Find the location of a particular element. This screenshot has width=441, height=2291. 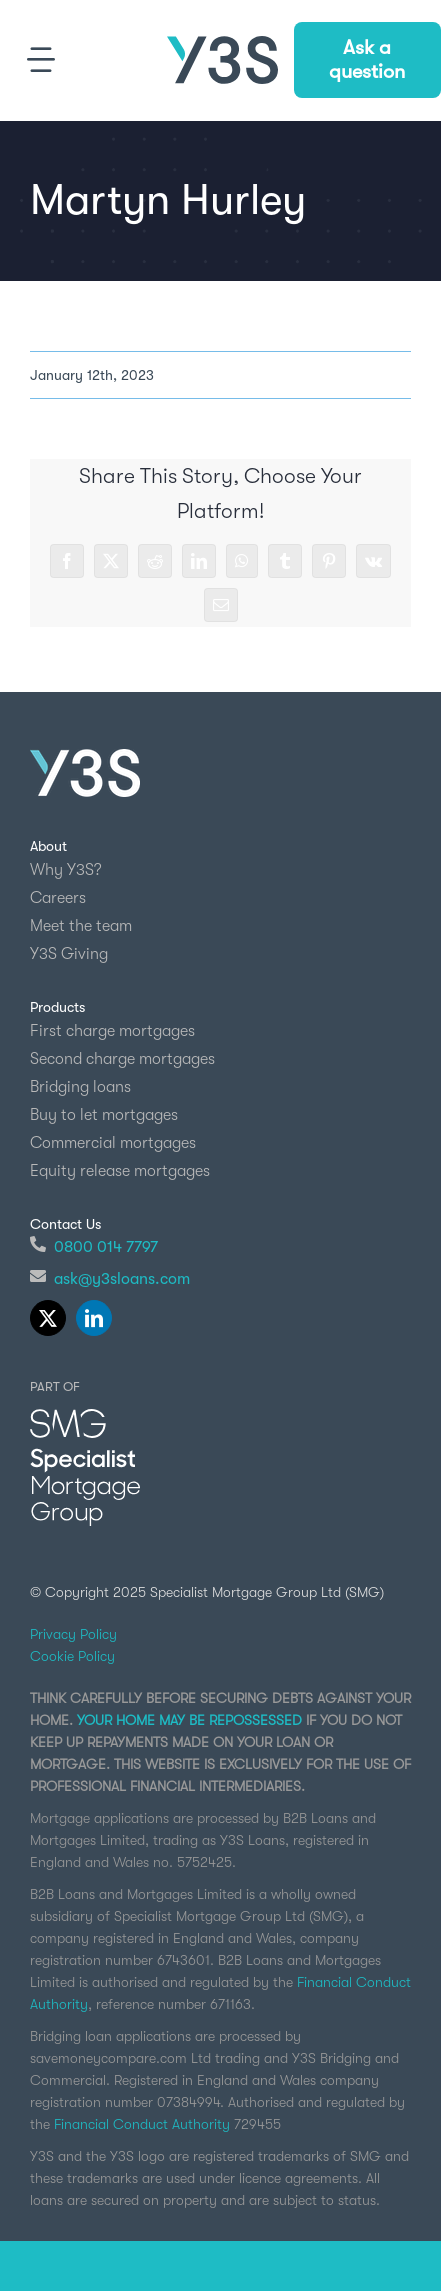

Cookie Policy is located at coordinates (72, 1656).